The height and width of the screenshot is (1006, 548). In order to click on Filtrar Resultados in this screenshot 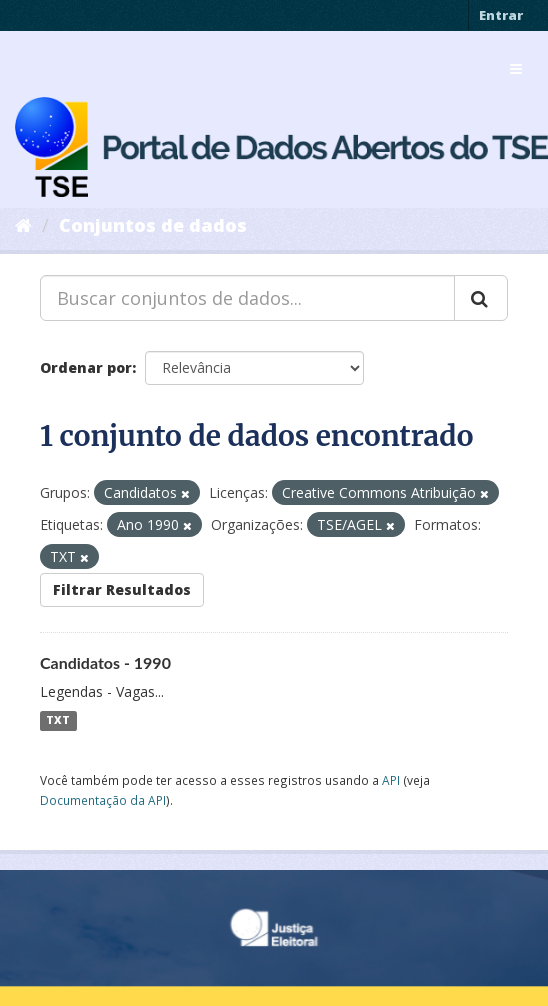, I will do `click(122, 589)`.